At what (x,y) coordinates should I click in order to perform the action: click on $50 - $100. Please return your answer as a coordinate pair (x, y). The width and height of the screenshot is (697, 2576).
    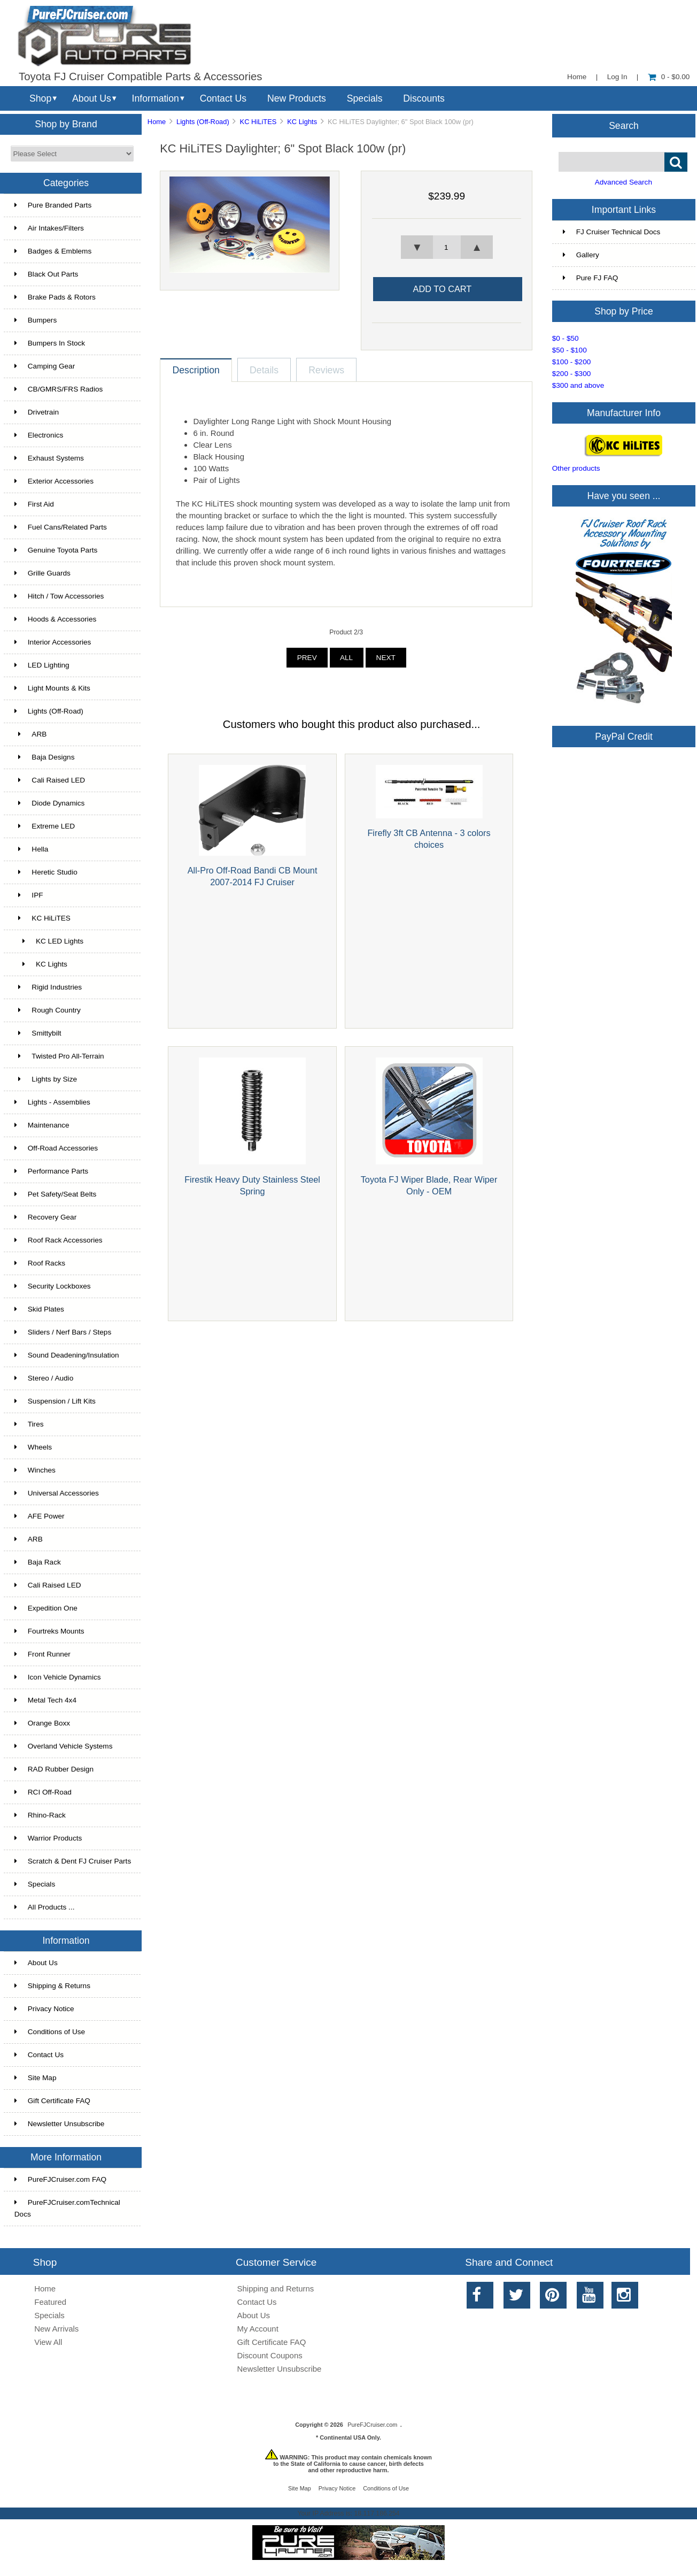
    Looking at the image, I should click on (569, 350).